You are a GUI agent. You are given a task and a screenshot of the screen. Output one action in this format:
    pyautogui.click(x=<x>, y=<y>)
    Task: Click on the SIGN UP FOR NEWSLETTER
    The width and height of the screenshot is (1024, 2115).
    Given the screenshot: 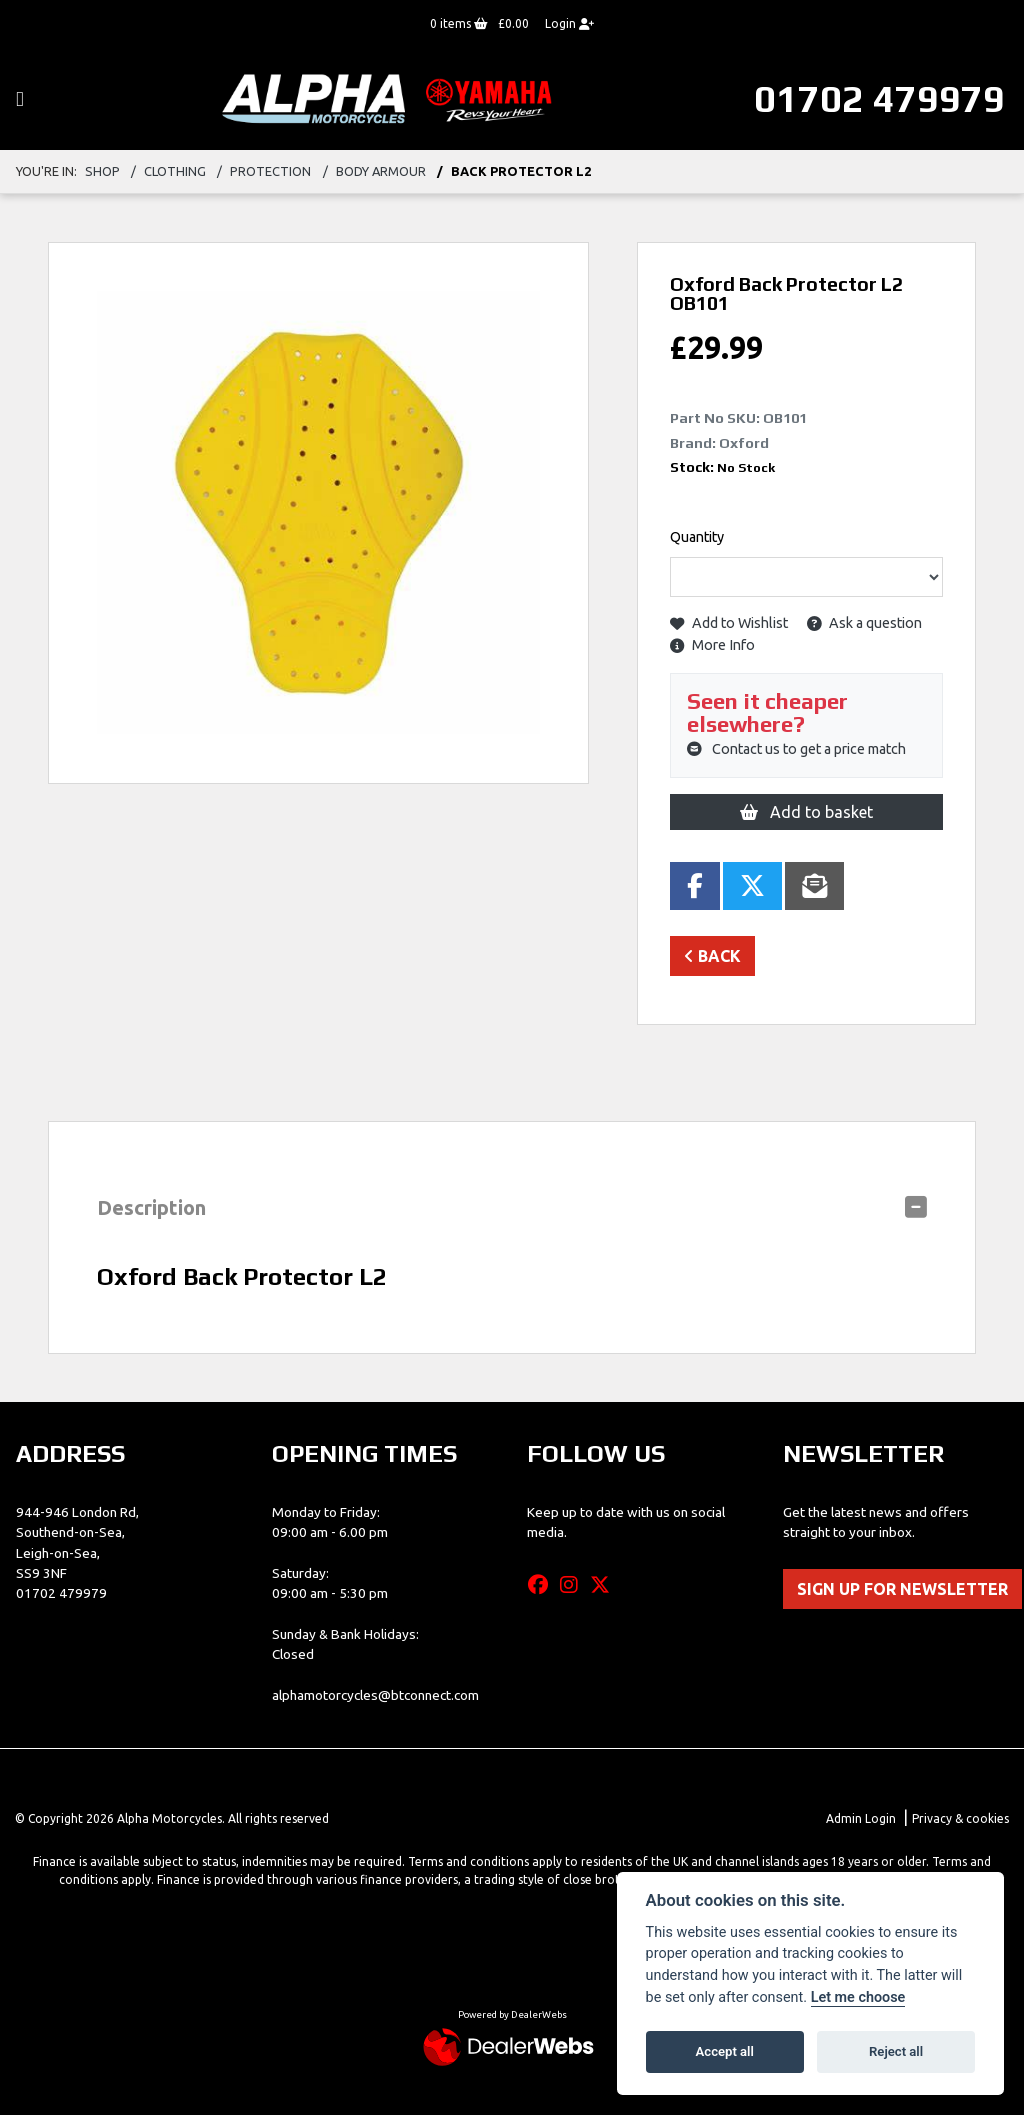 What is the action you would take?
    pyautogui.click(x=902, y=1589)
    